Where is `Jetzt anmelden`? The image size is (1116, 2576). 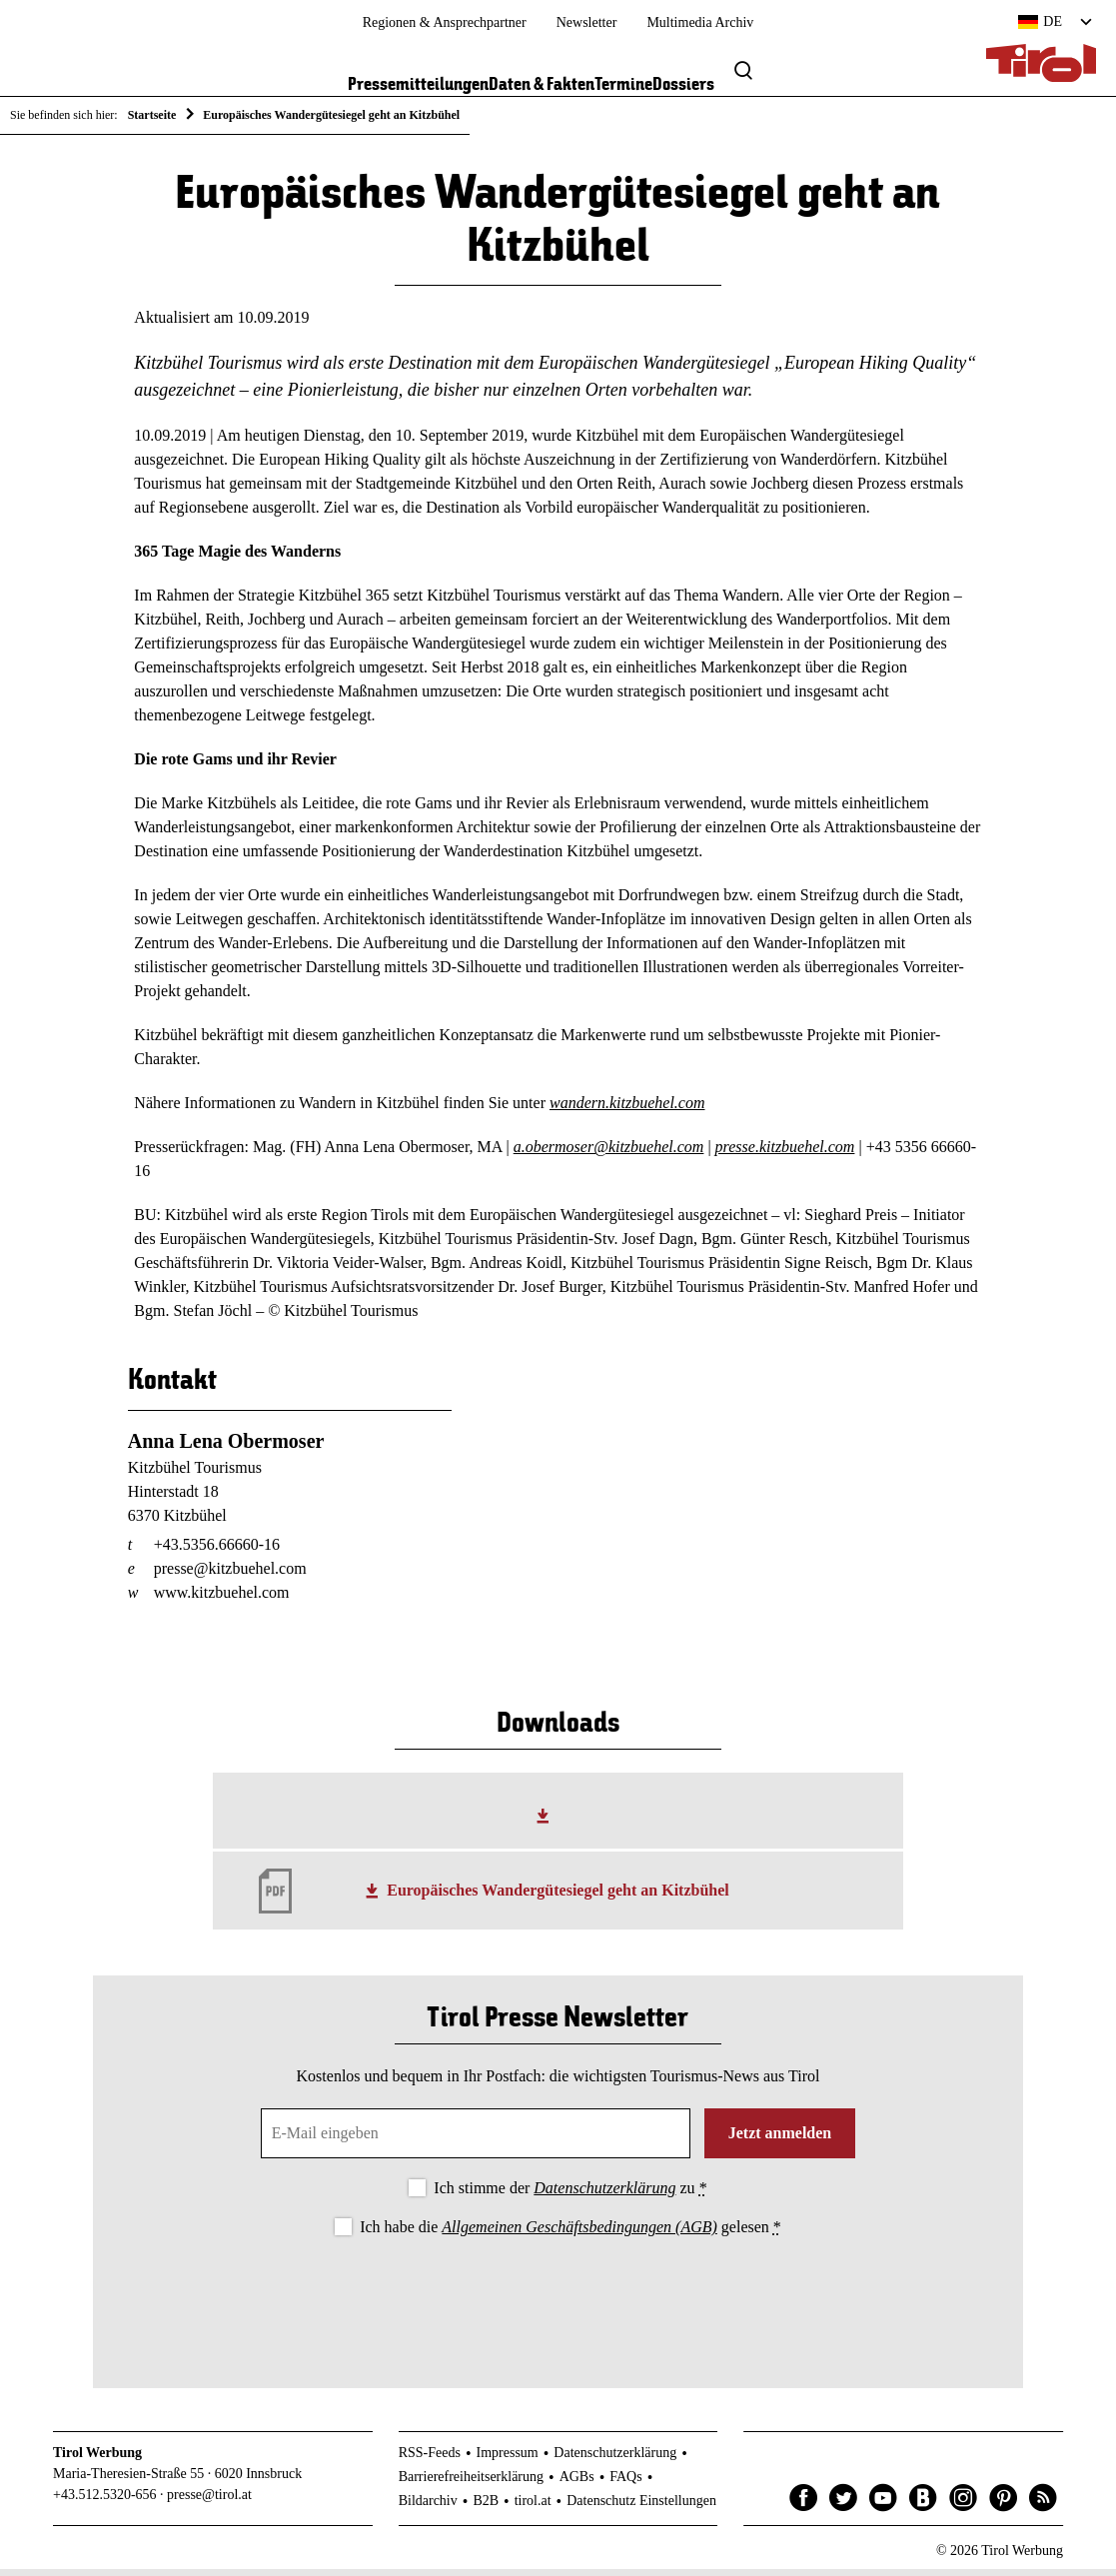 Jetzt anmelden is located at coordinates (780, 2139).